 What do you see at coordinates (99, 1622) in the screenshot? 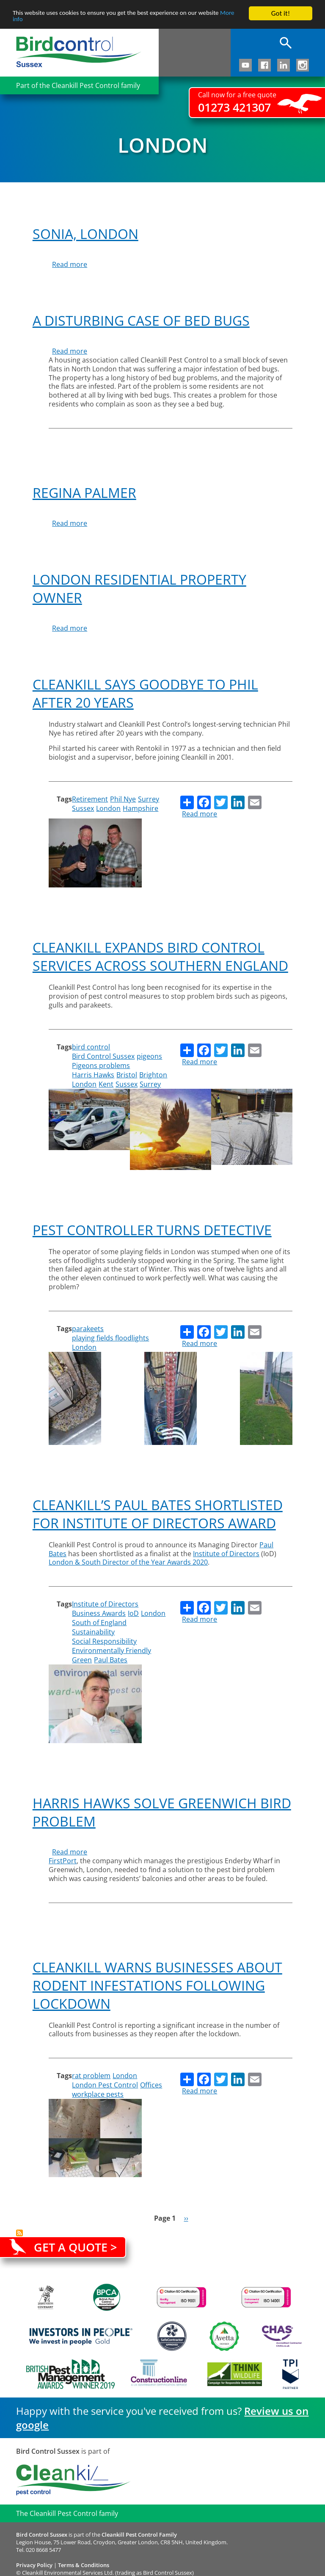
I see `South of England` at bounding box center [99, 1622].